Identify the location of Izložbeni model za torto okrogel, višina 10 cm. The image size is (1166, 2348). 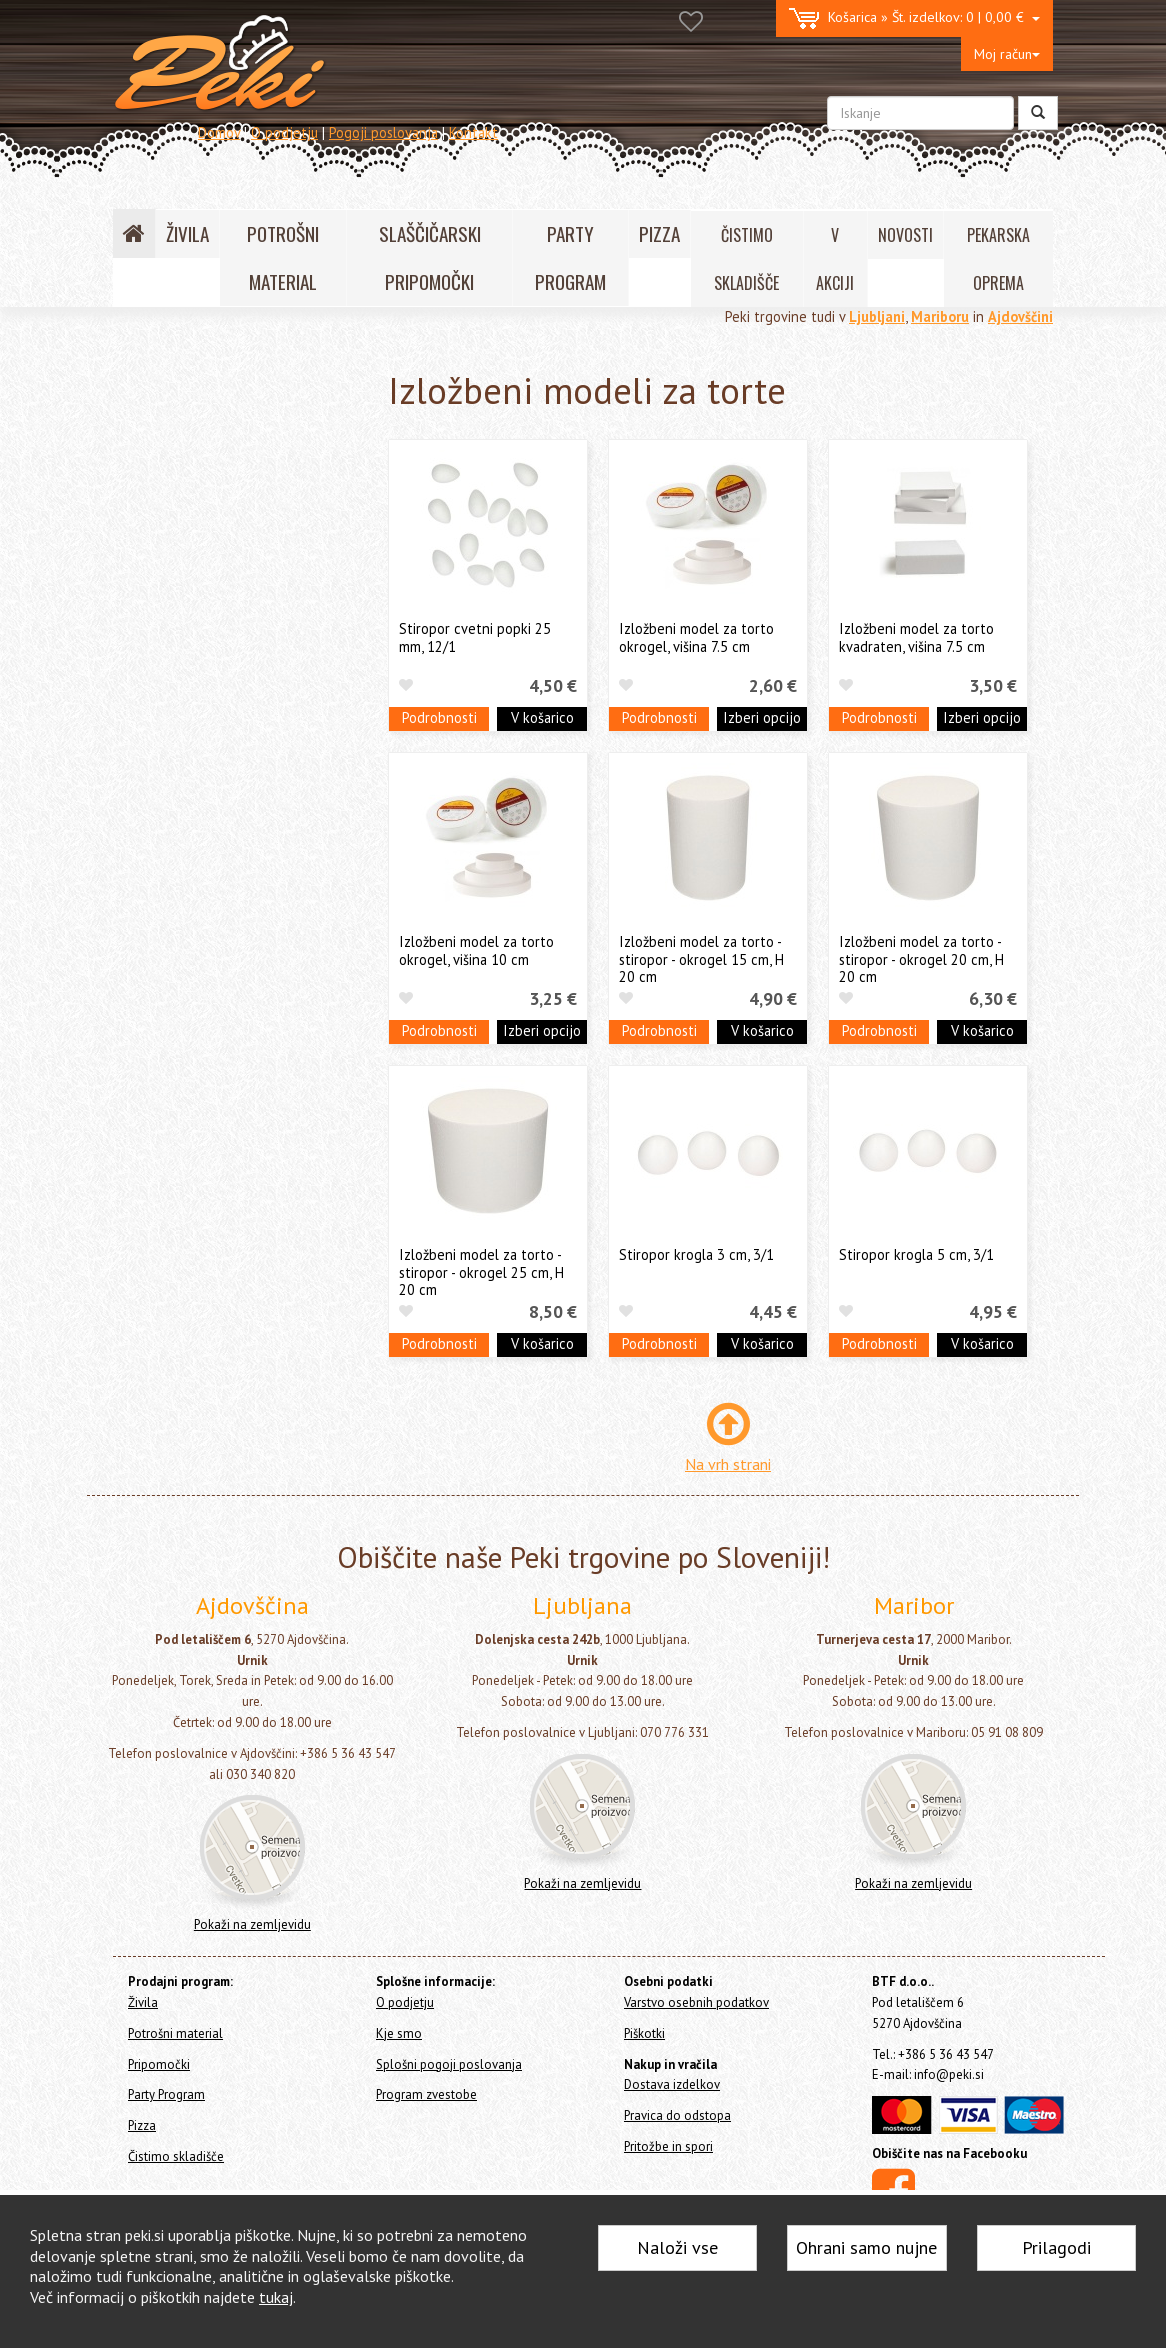
(476, 950).